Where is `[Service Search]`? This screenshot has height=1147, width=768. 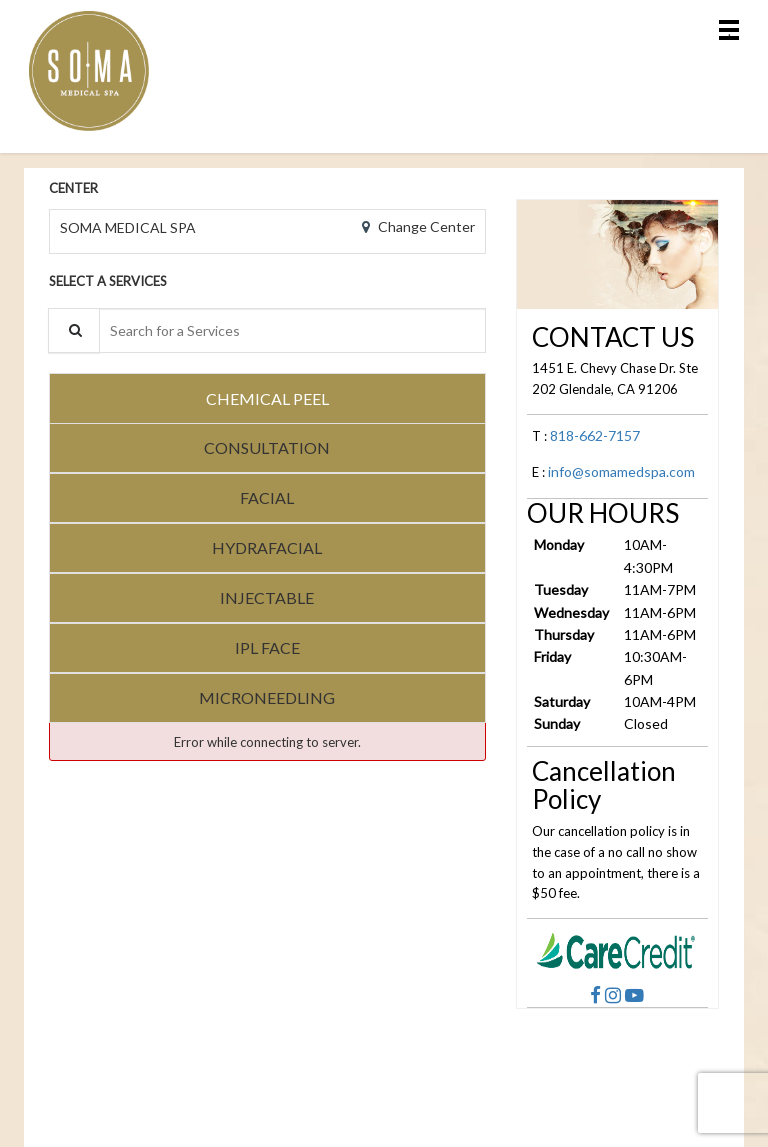
[Service Search] is located at coordinates (74, 330).